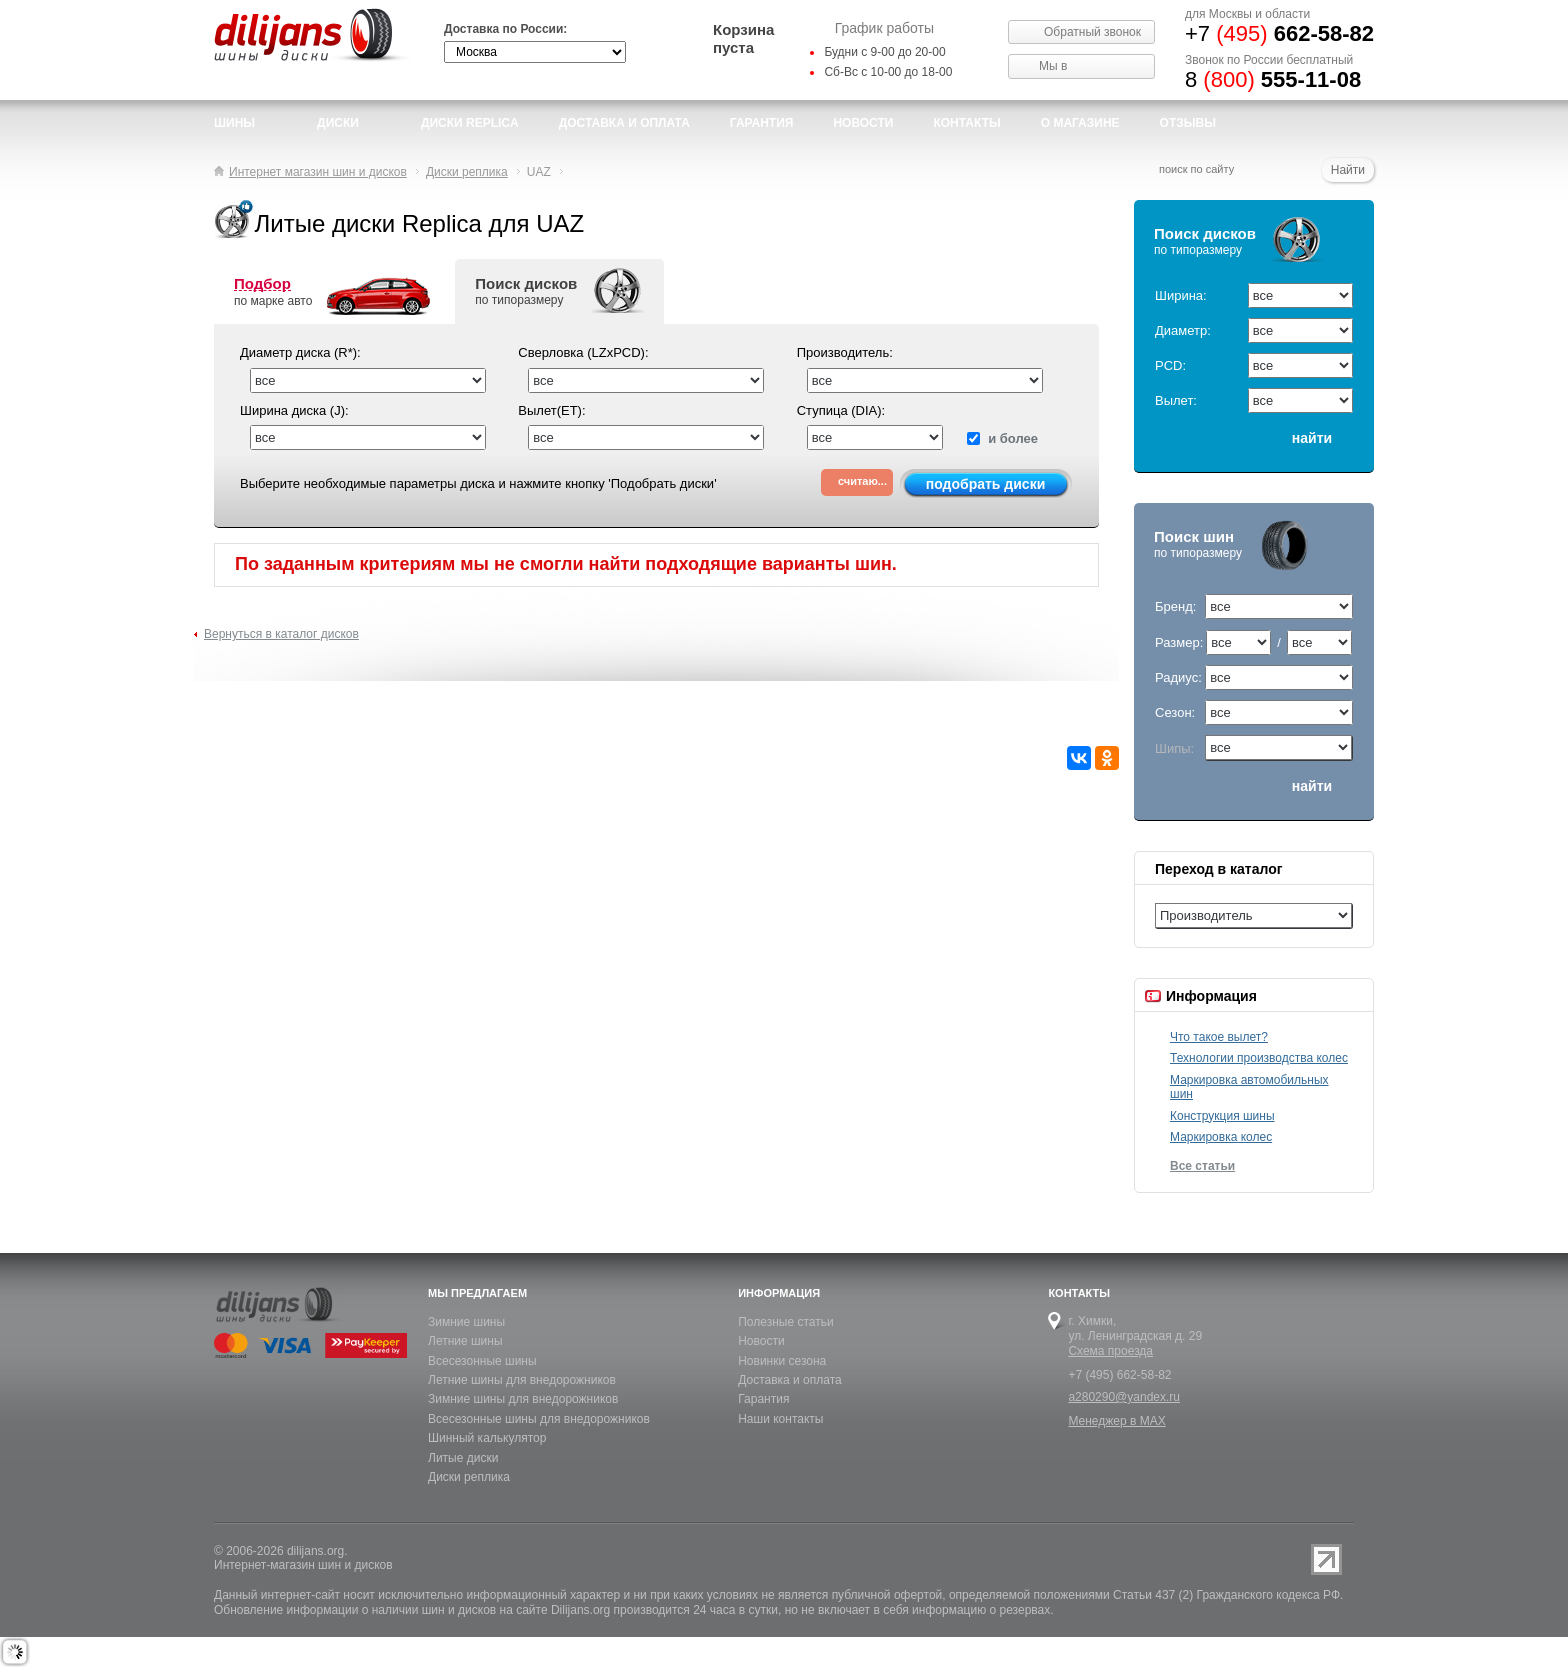 The width and height of the screenshot is (1568, 1667). What do you see at coordinates (863, 123) in the screenshot?
I see `новости` at bounding box center [863, 123].